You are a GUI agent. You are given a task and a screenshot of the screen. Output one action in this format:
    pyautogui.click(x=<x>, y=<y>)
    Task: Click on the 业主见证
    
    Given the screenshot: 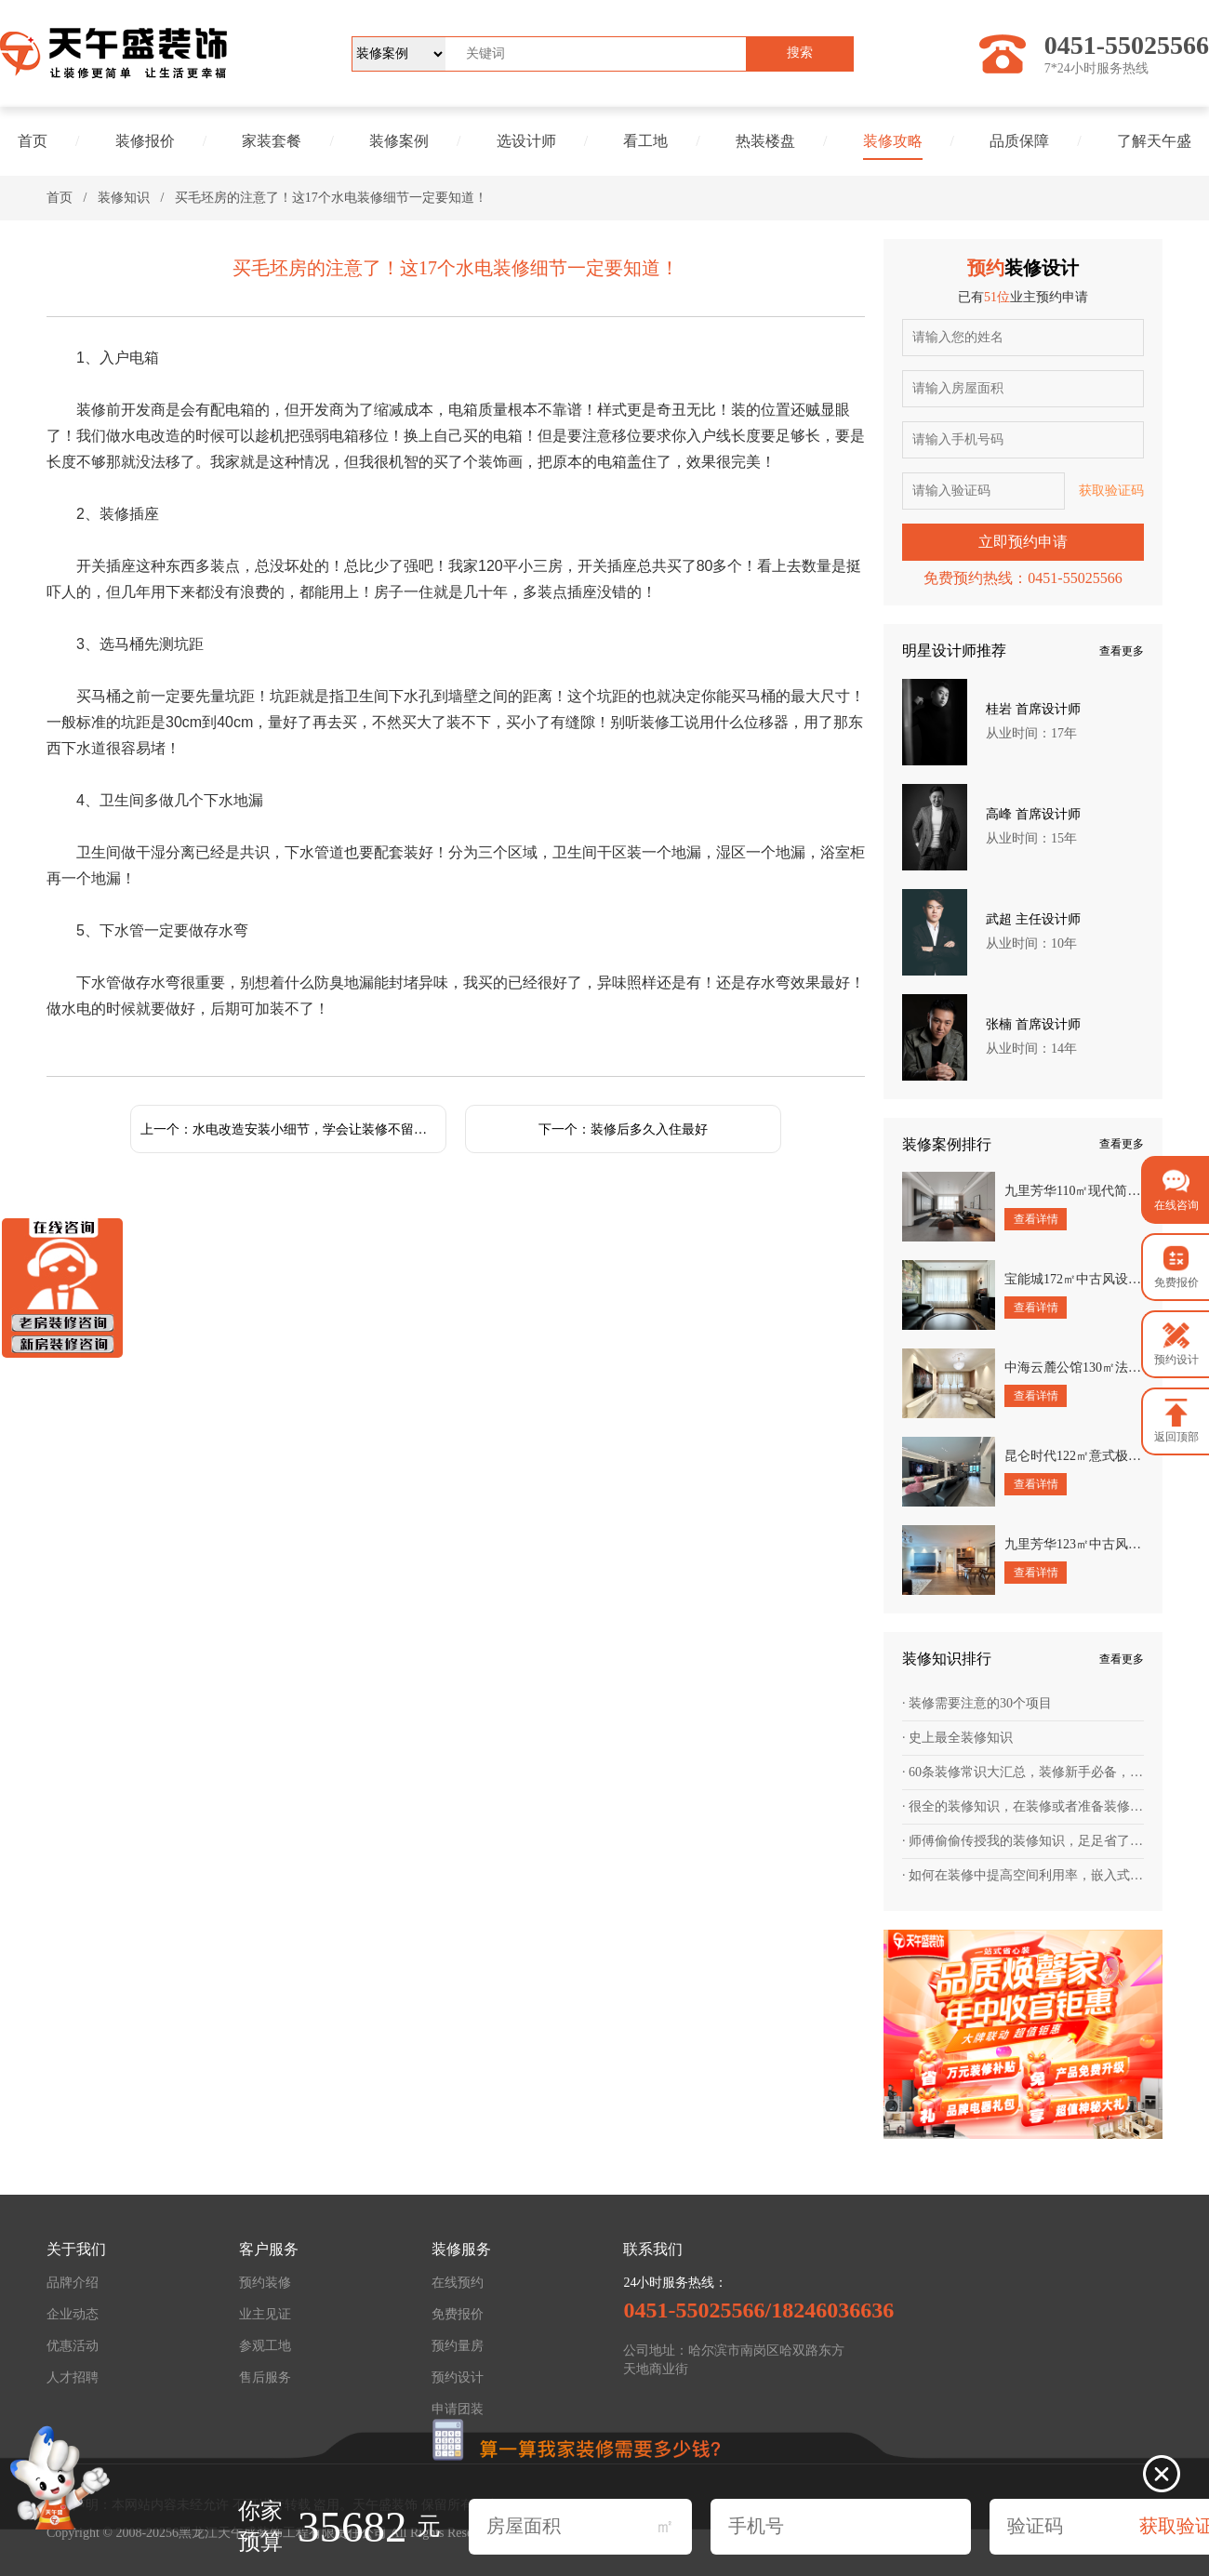 What is the action you would take?
    pyautogui.click(x=265, y=2314)
    